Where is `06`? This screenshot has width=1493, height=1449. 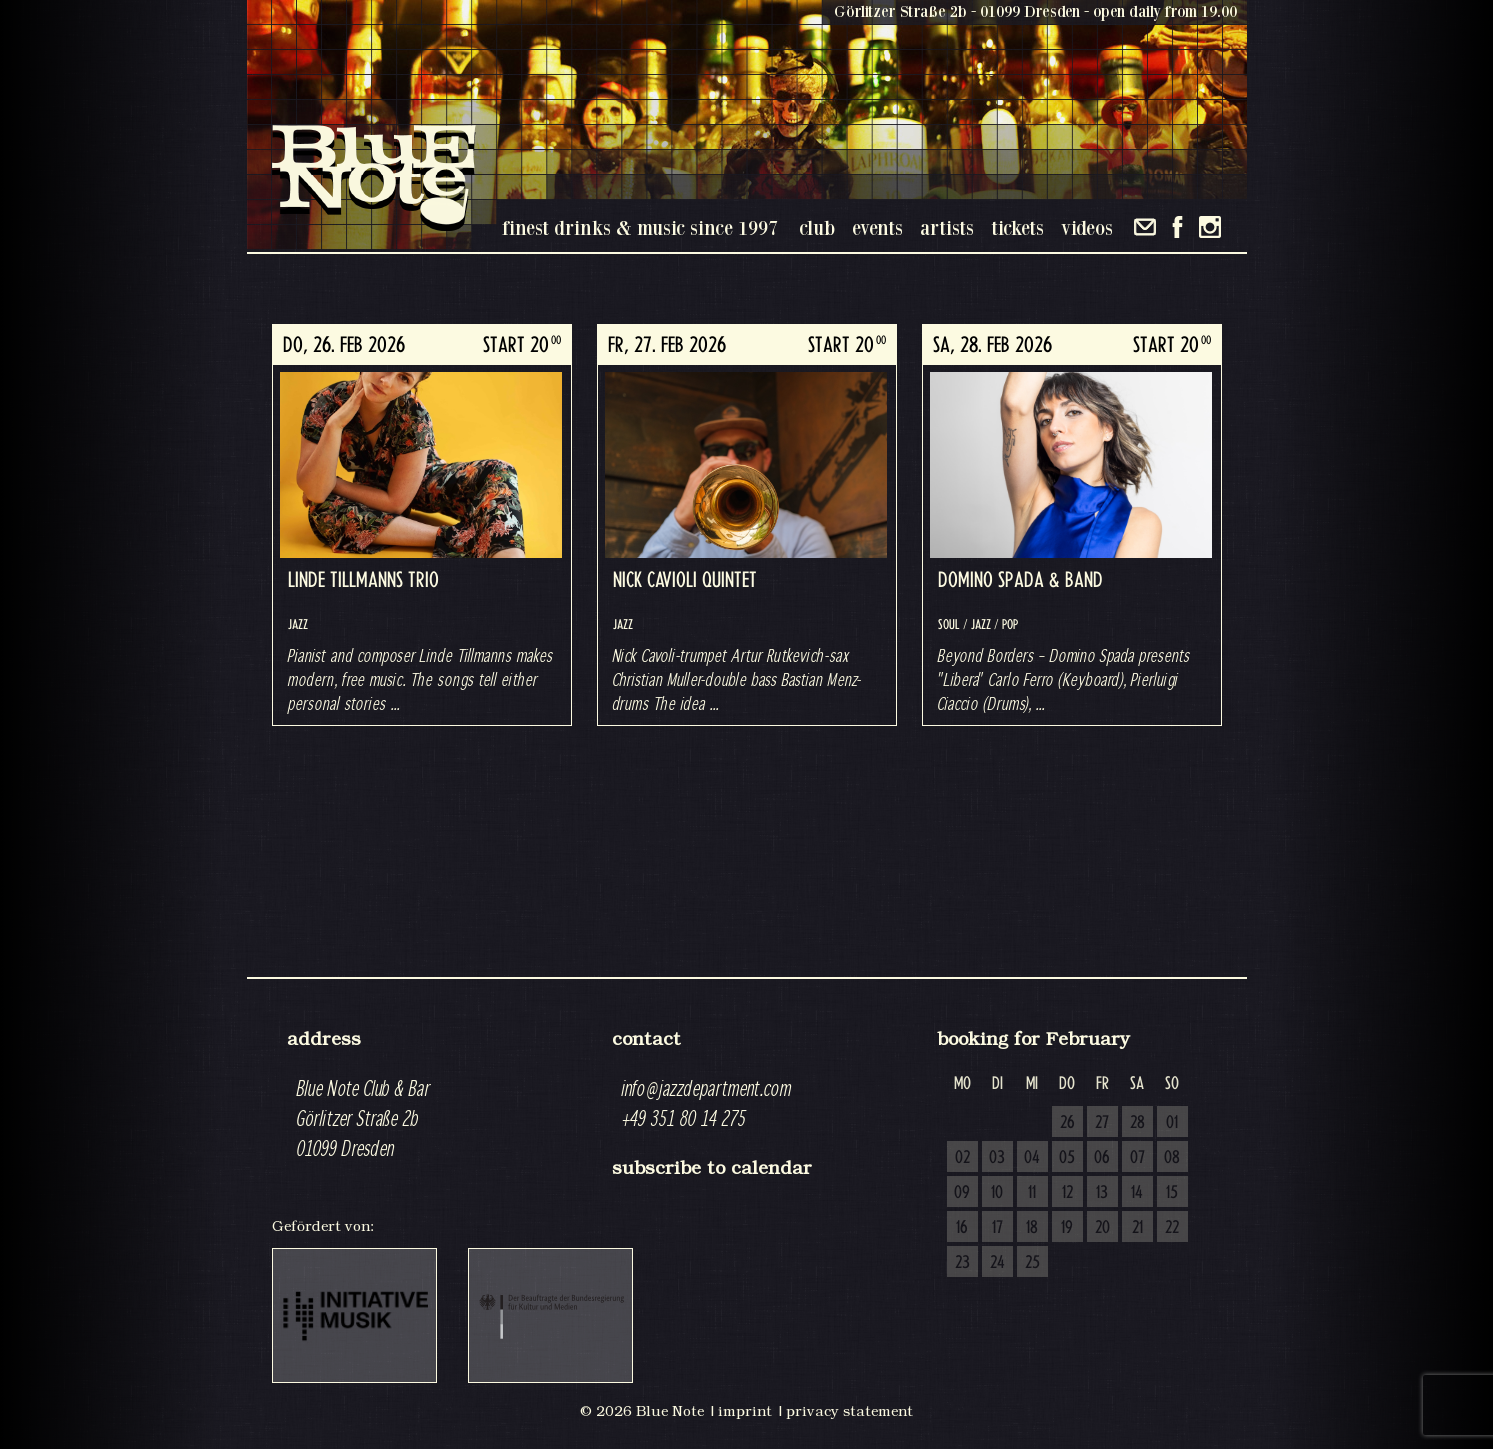
06 is located at coordinates (1102, 1158).